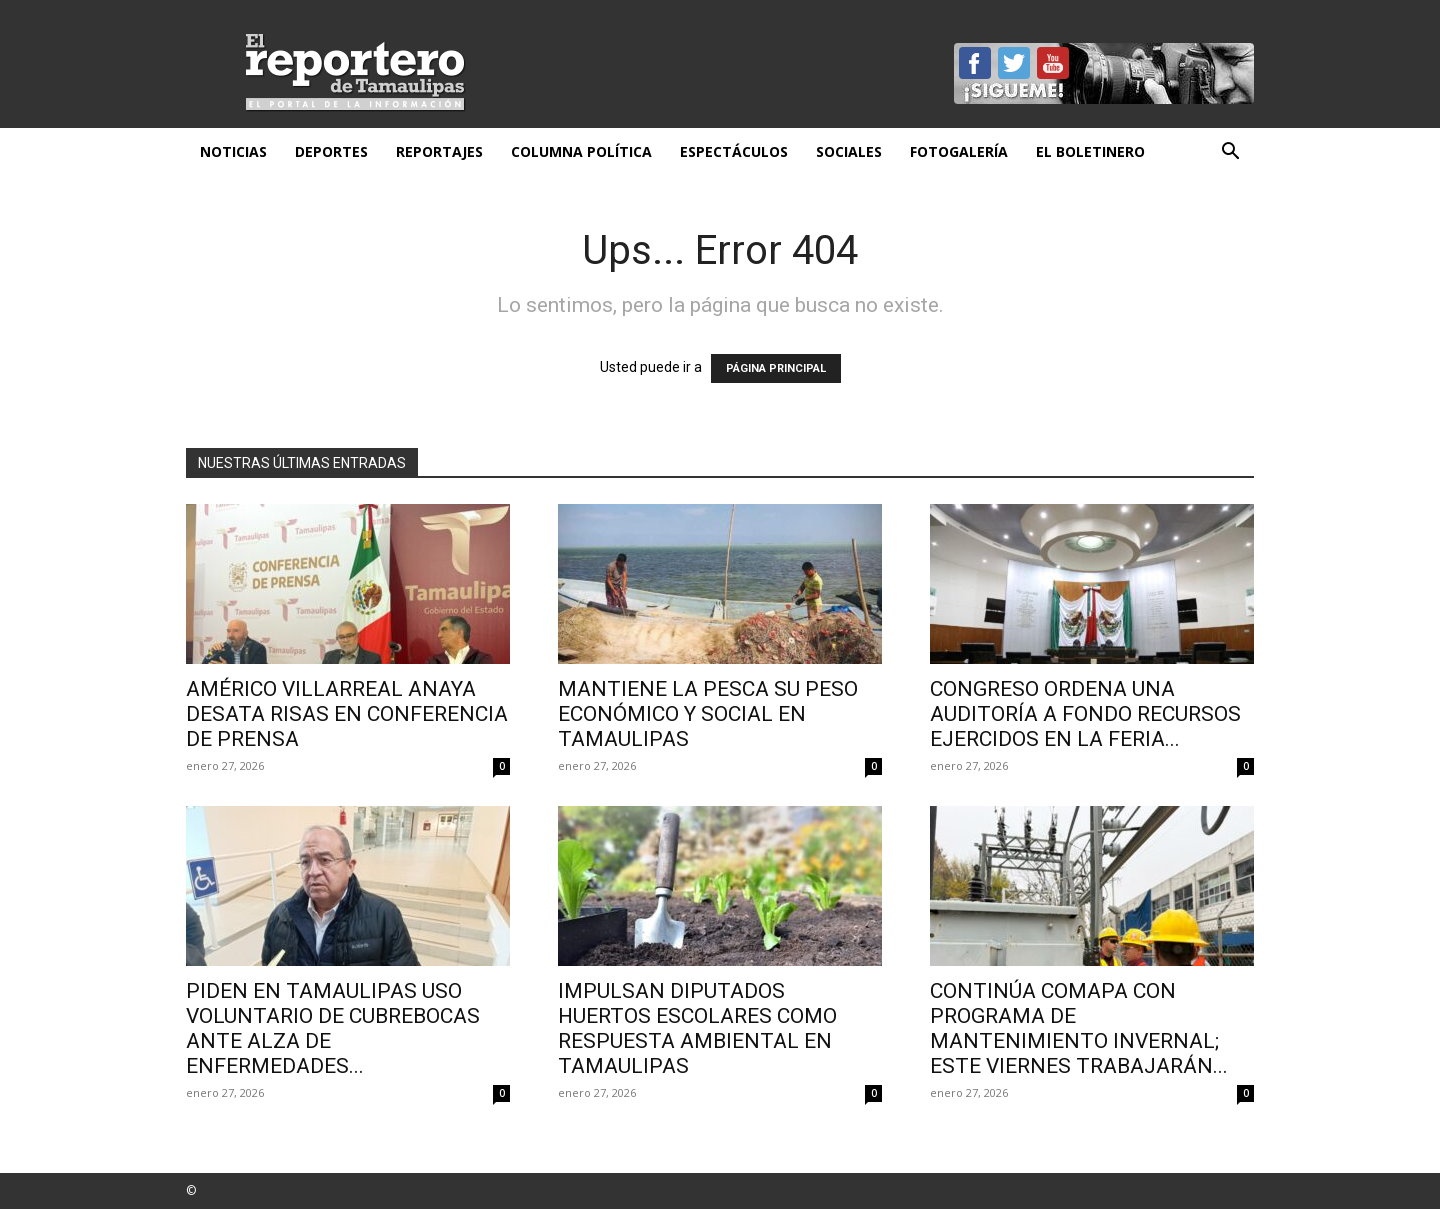 The width and height of the screenshot is (1440, 1209). What do you see at coordinates (1053, 63) in the screenshot?
I see `YouTube` at bounding box center [1053, 63].